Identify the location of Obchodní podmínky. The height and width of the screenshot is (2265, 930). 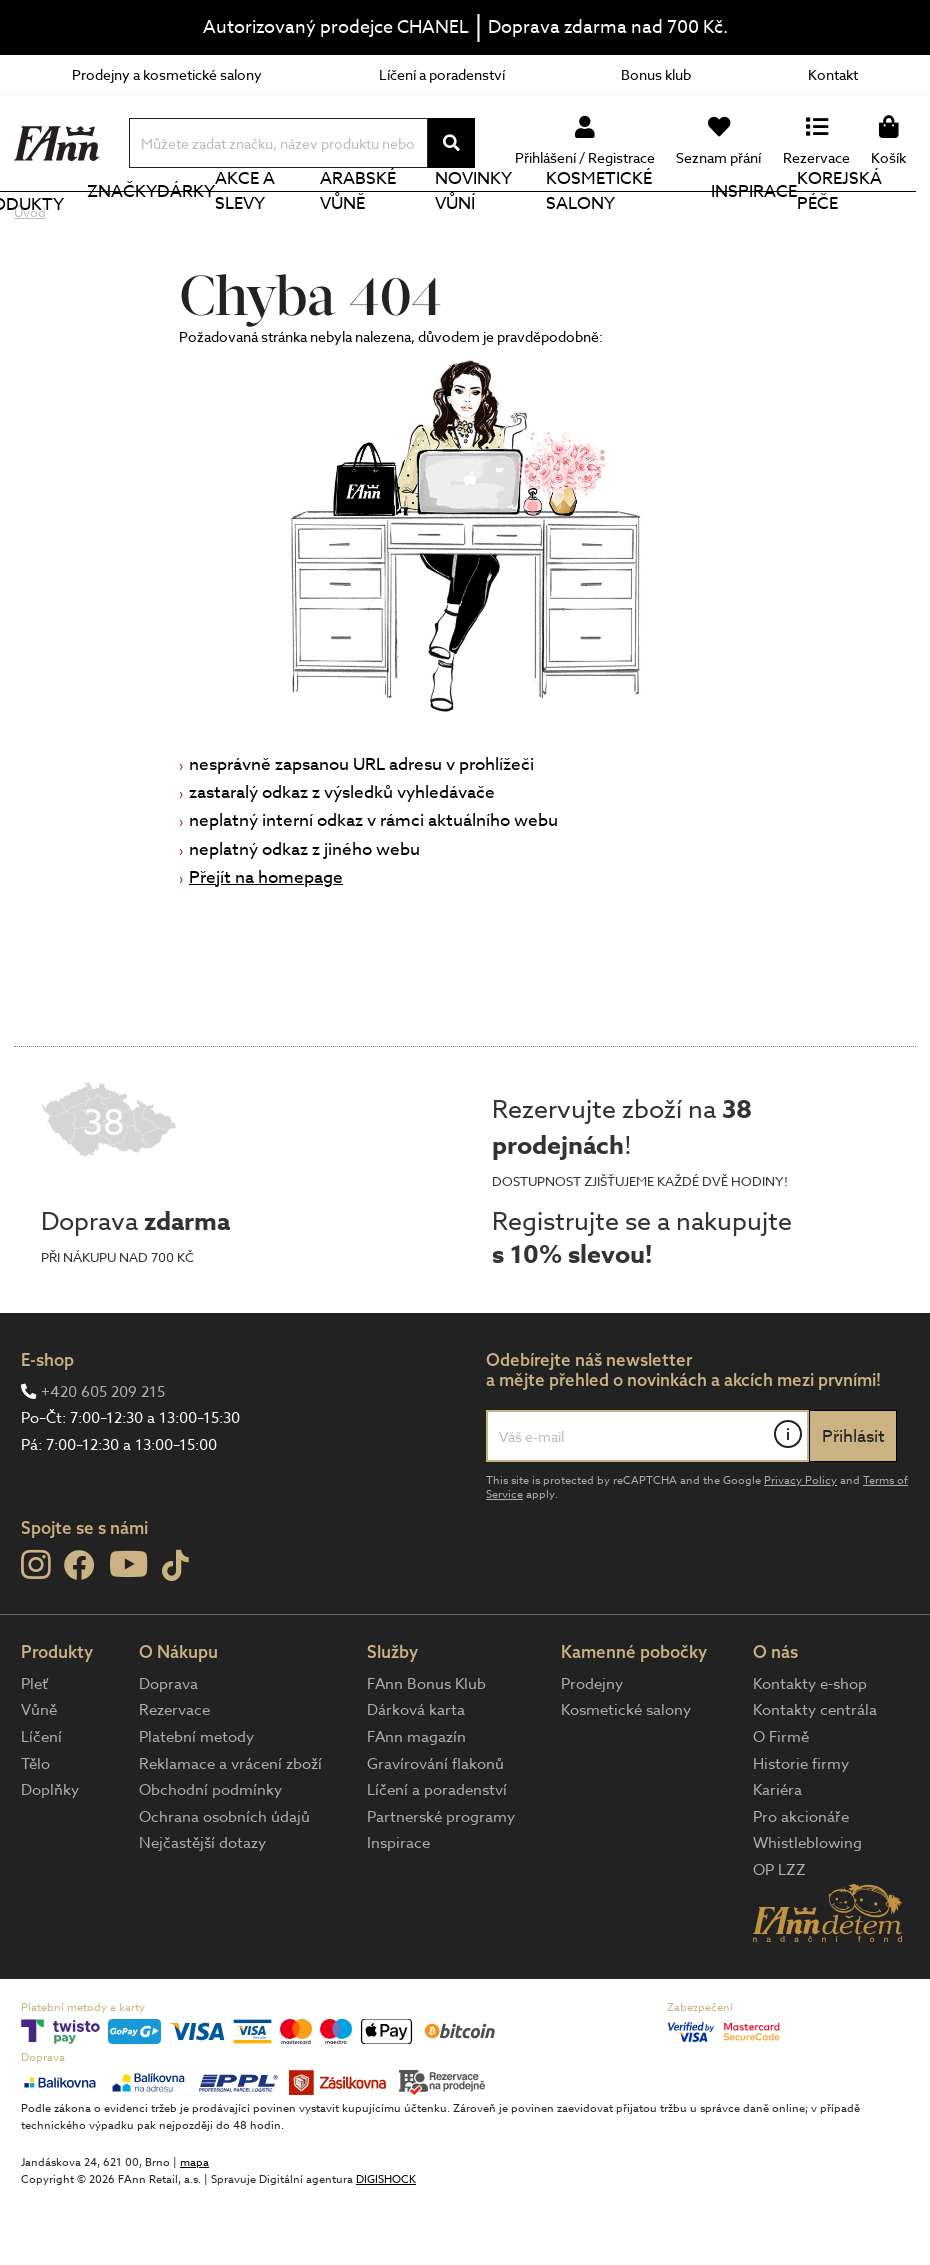
(210, 1857).